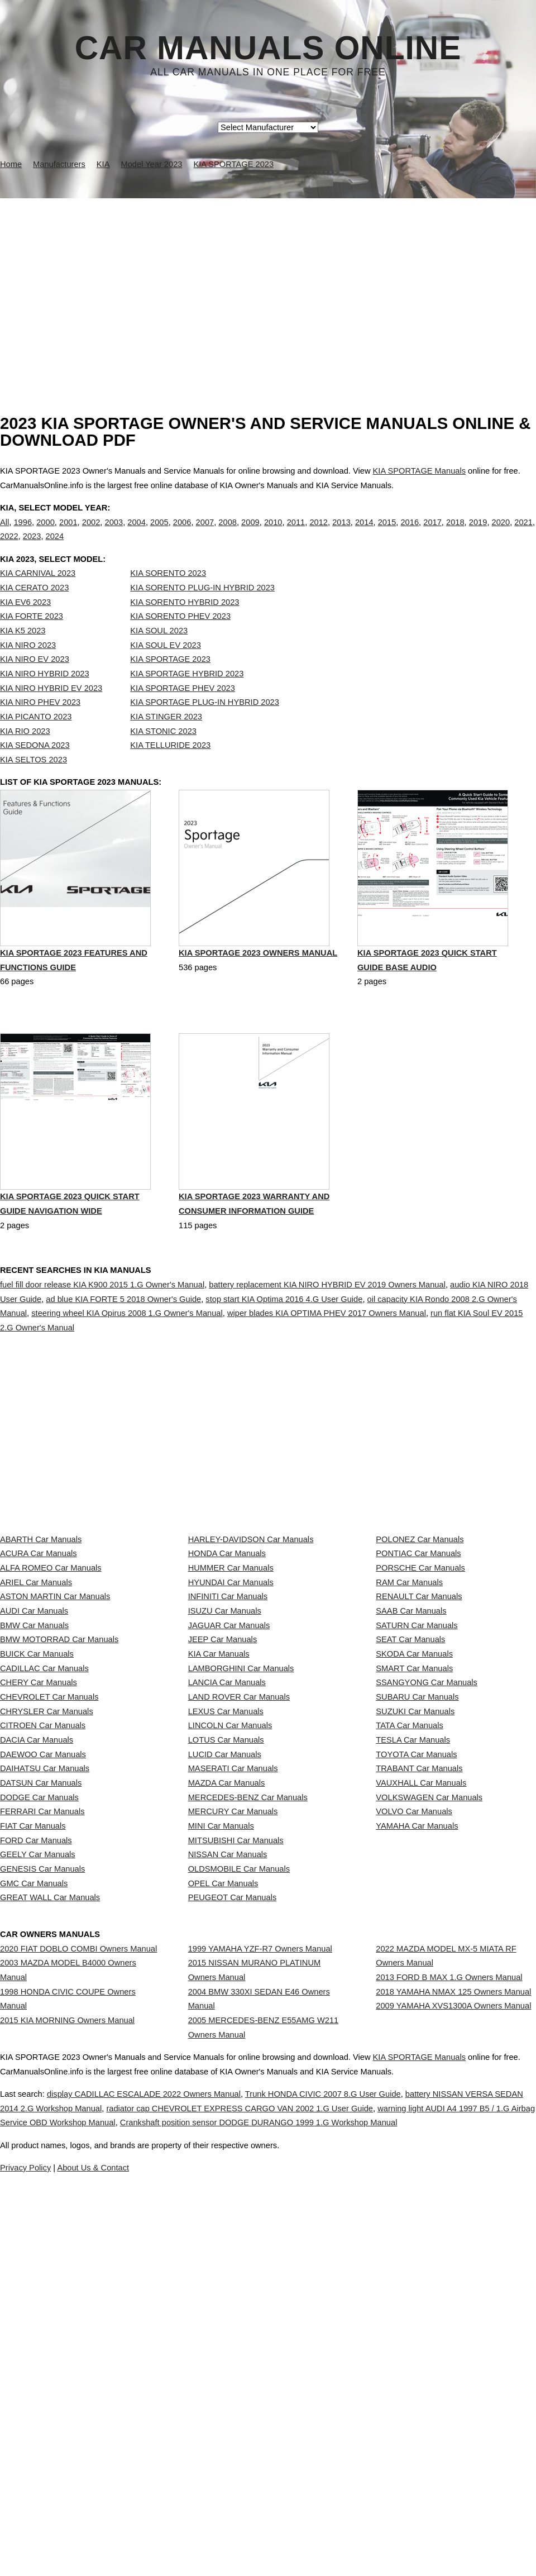 This screenshot has height=2576, width=536. I want to click on KIA SPORTAGE PLUG-IN HYBRID 2023, so click(204, 725).